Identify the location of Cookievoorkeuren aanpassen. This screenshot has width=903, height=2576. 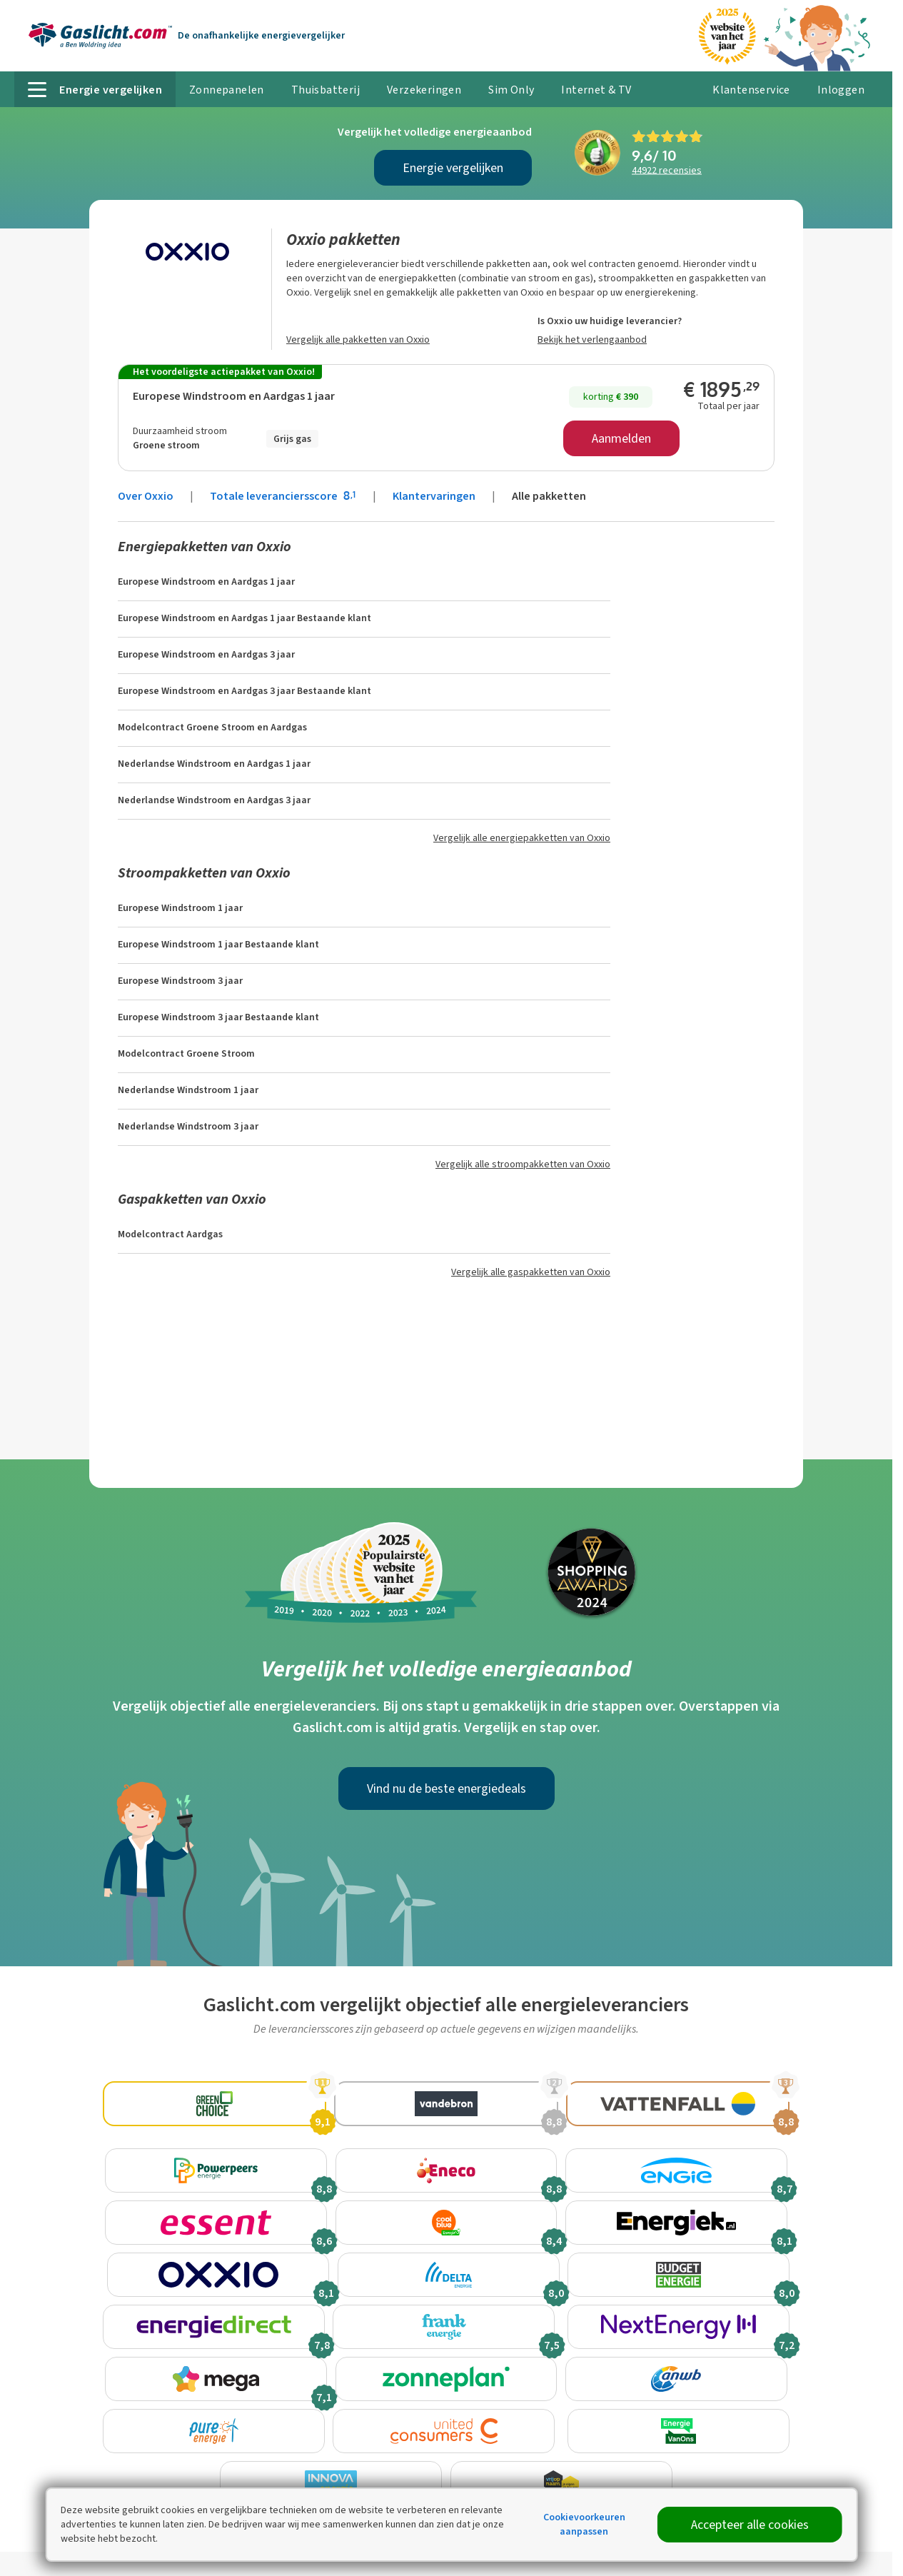
(584, 2524).